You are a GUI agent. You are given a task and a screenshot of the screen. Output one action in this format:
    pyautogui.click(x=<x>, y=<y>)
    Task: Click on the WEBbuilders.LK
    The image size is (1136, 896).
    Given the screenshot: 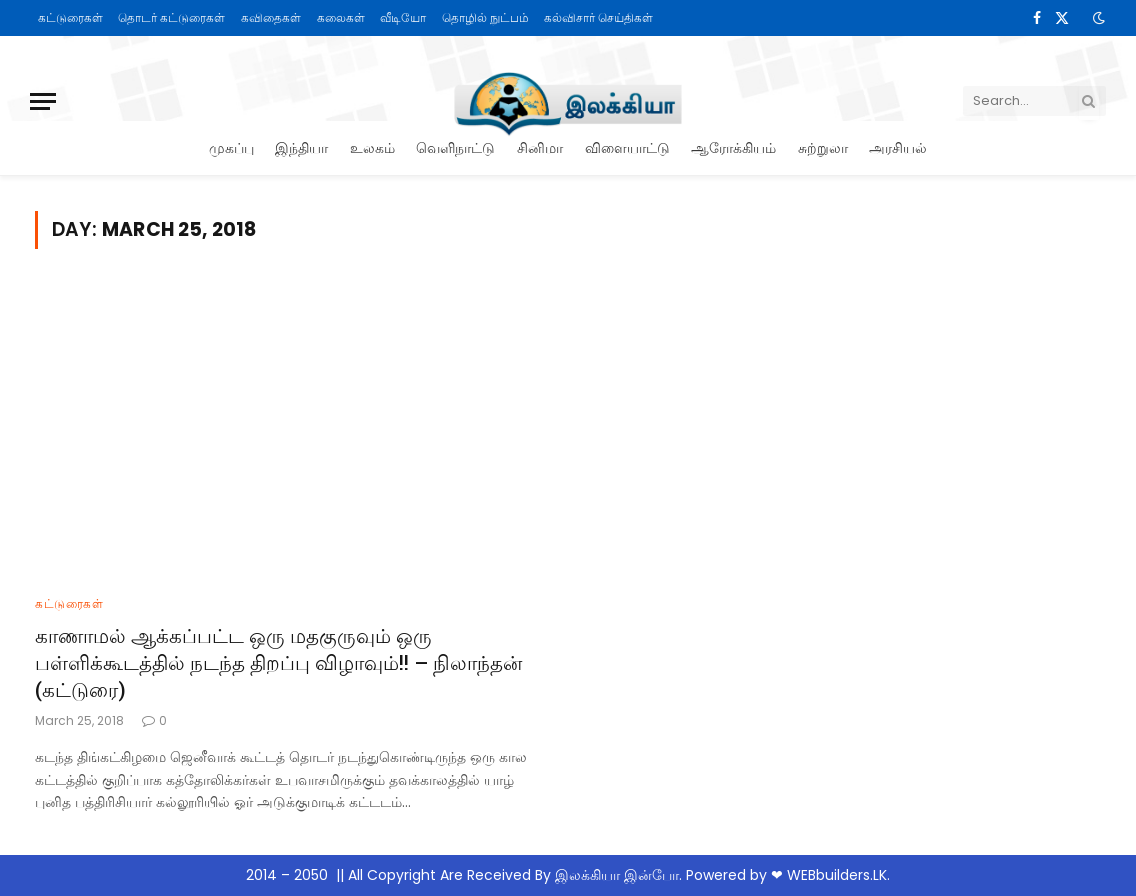 What is the action you would take?
    pyautogui.click(x=837, y=875)
    